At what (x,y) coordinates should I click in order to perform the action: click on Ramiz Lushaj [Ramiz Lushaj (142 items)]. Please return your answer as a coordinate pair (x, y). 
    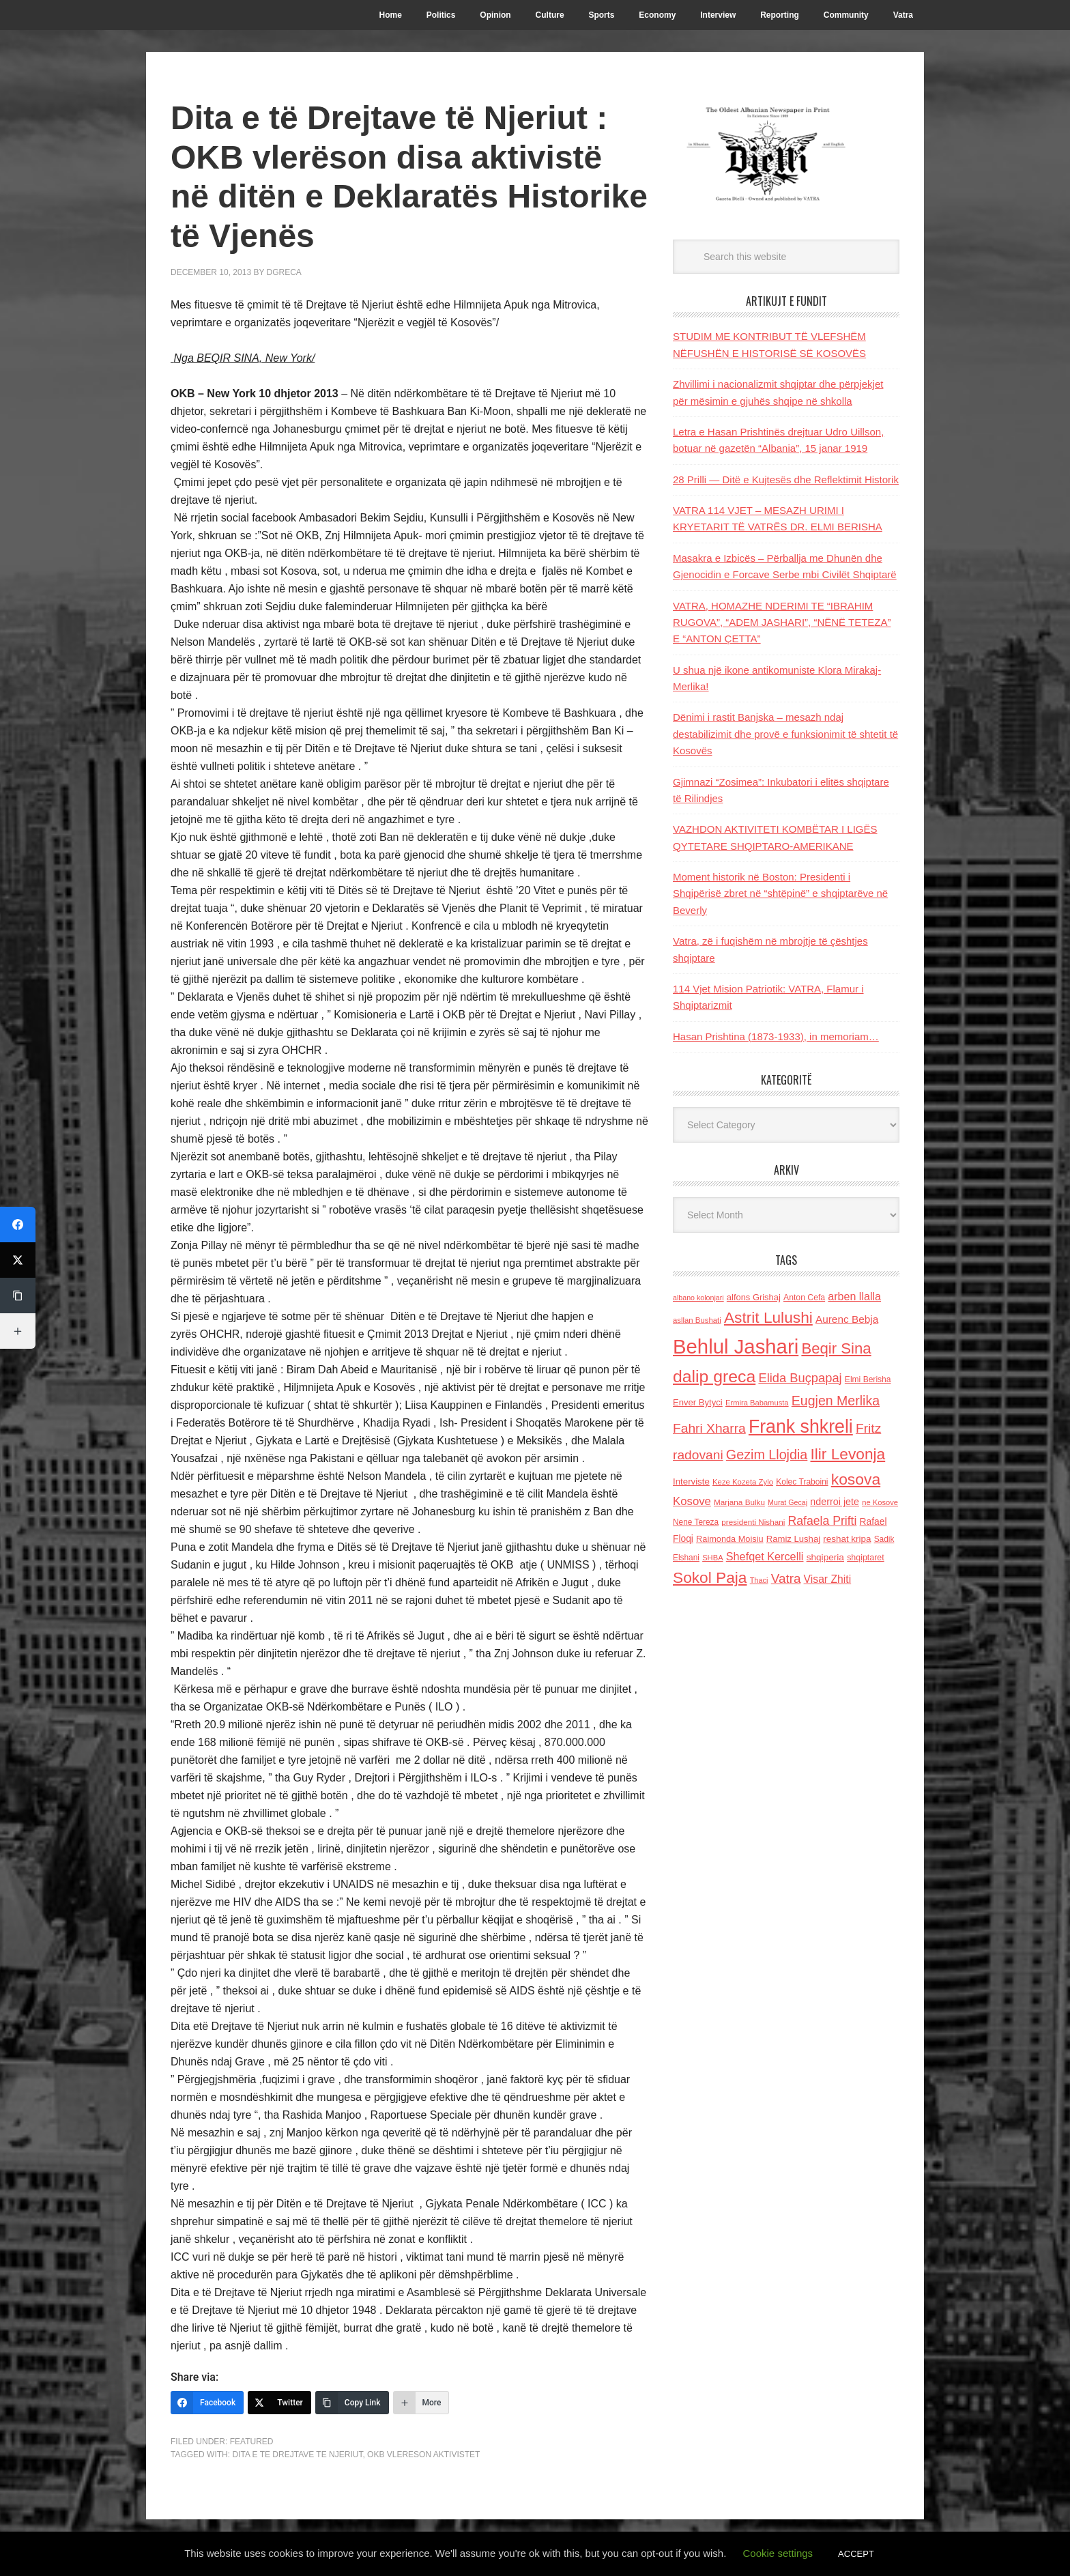
    Looking at the image, I should click on (793, 1539).